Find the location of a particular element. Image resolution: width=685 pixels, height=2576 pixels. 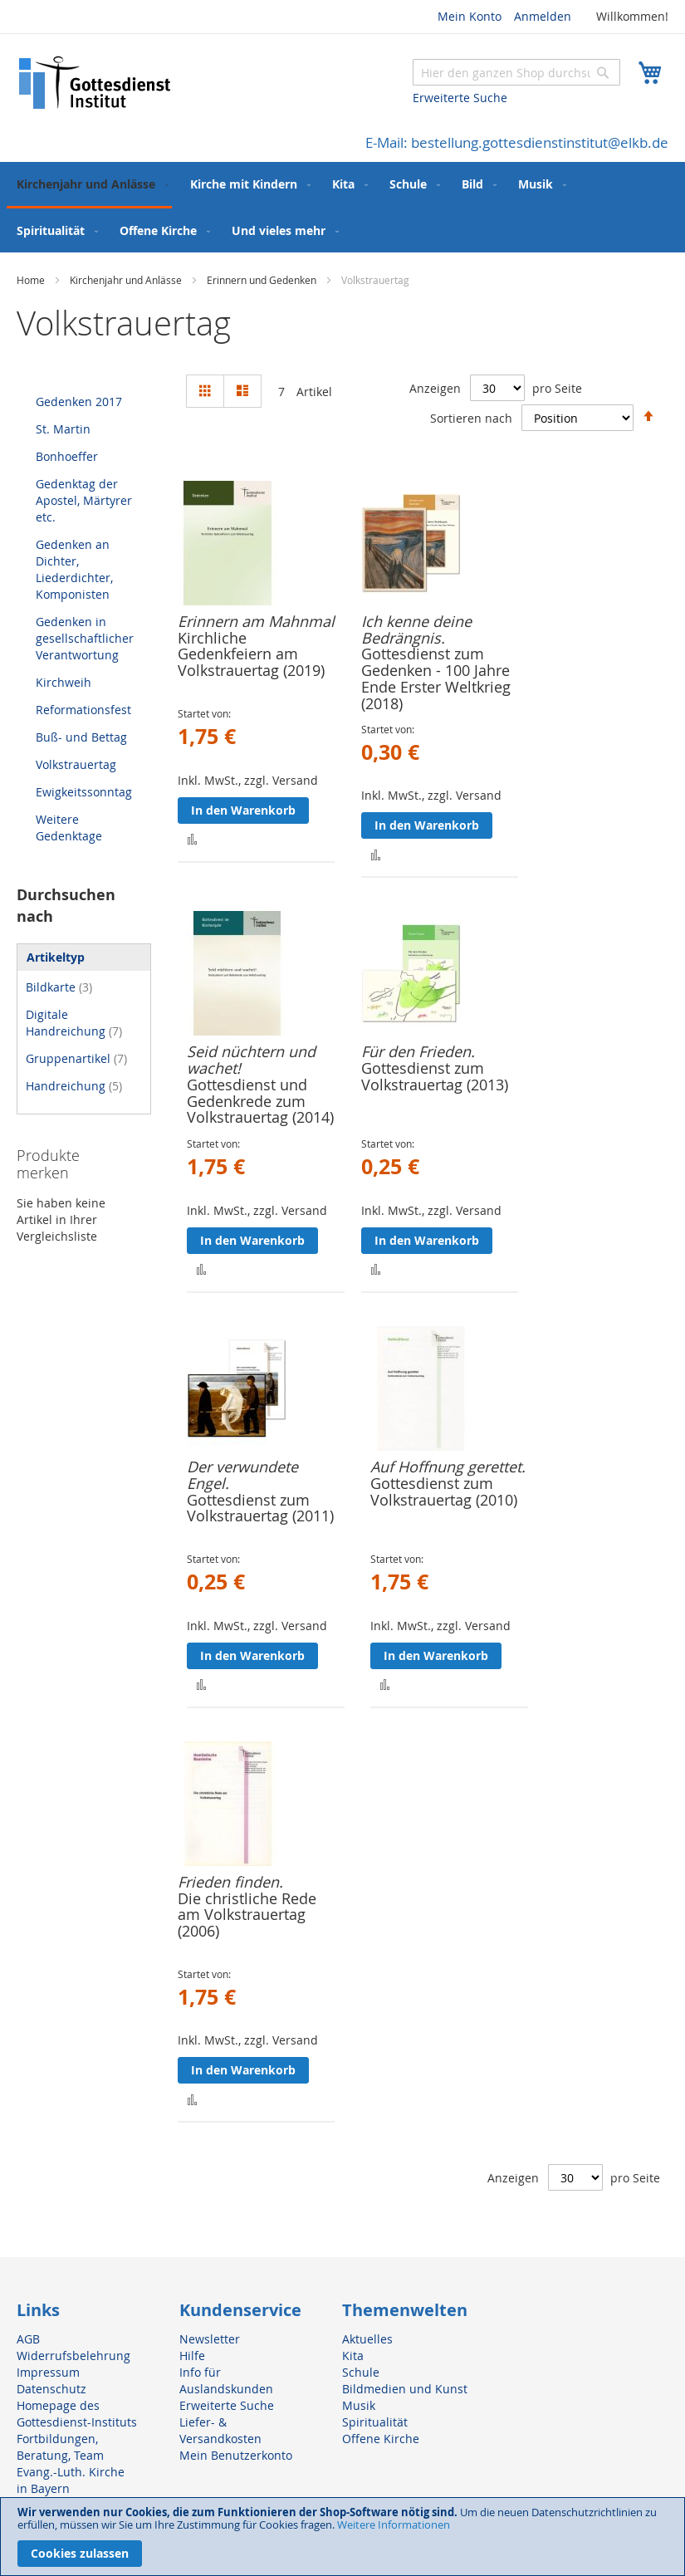

[document] is located at coordinates (342, 2536).